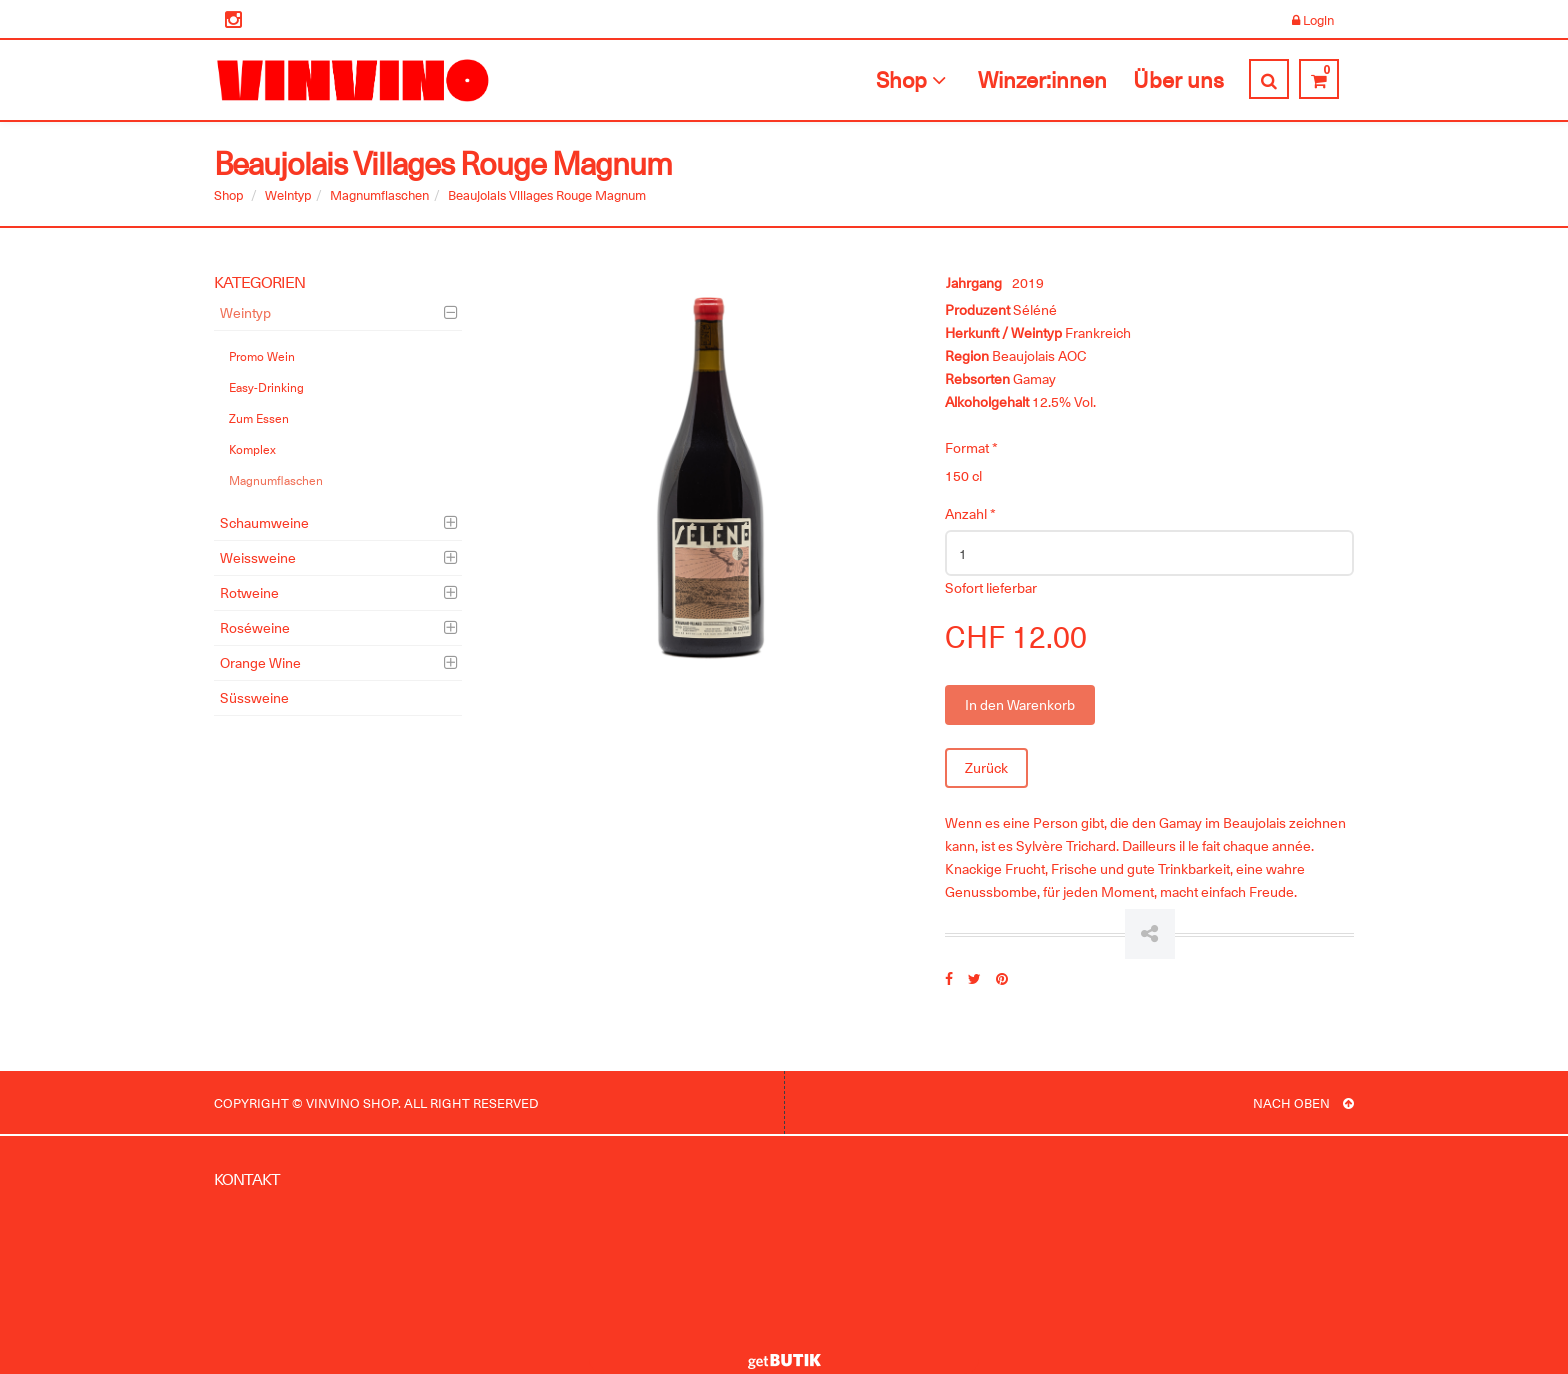  What do you see at coordinates (288, 194) in the screenshot?
I see `Weintyp` at bounding box center [288, 194].